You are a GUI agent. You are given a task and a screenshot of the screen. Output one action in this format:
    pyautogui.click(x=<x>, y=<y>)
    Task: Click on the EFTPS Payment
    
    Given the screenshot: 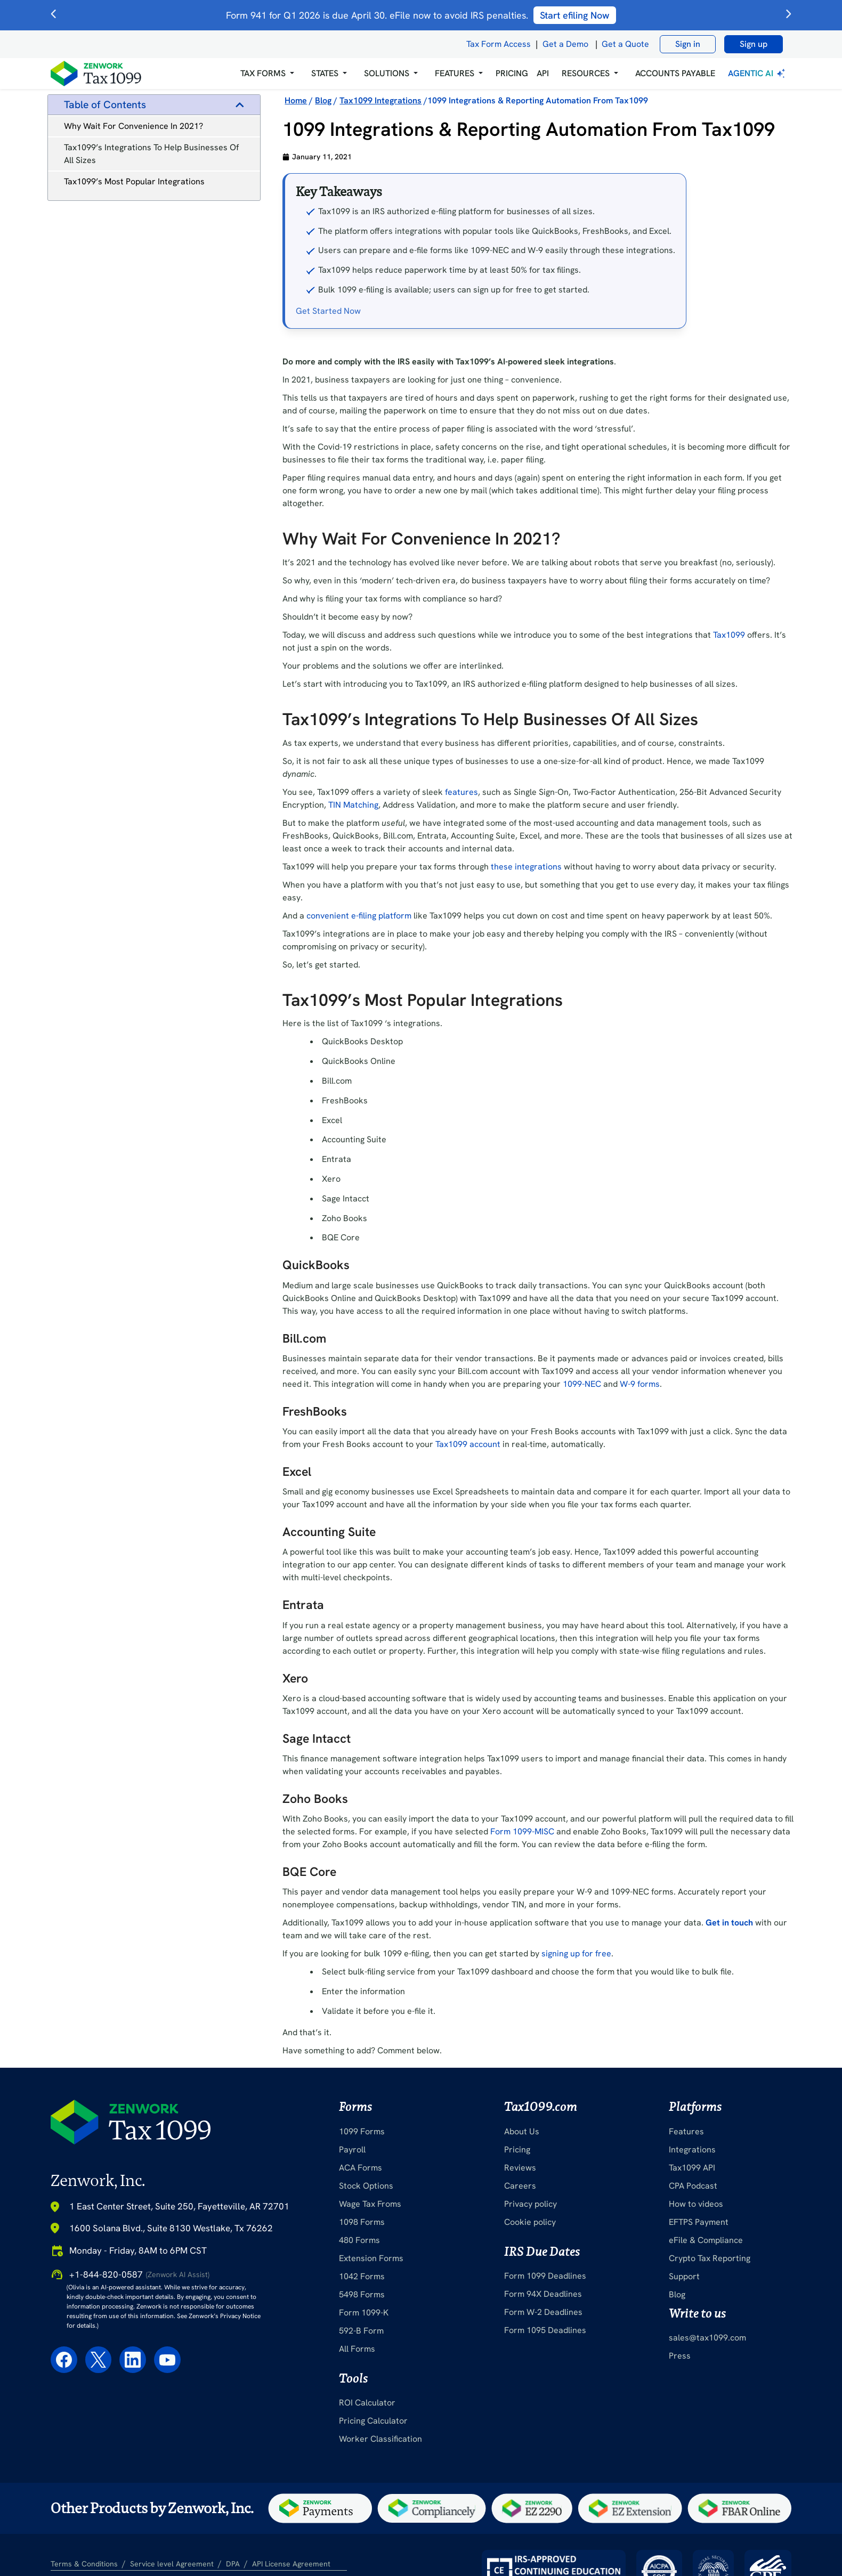 What is the action you would take?
    pyautogui.click(x=698, y=2222)
    